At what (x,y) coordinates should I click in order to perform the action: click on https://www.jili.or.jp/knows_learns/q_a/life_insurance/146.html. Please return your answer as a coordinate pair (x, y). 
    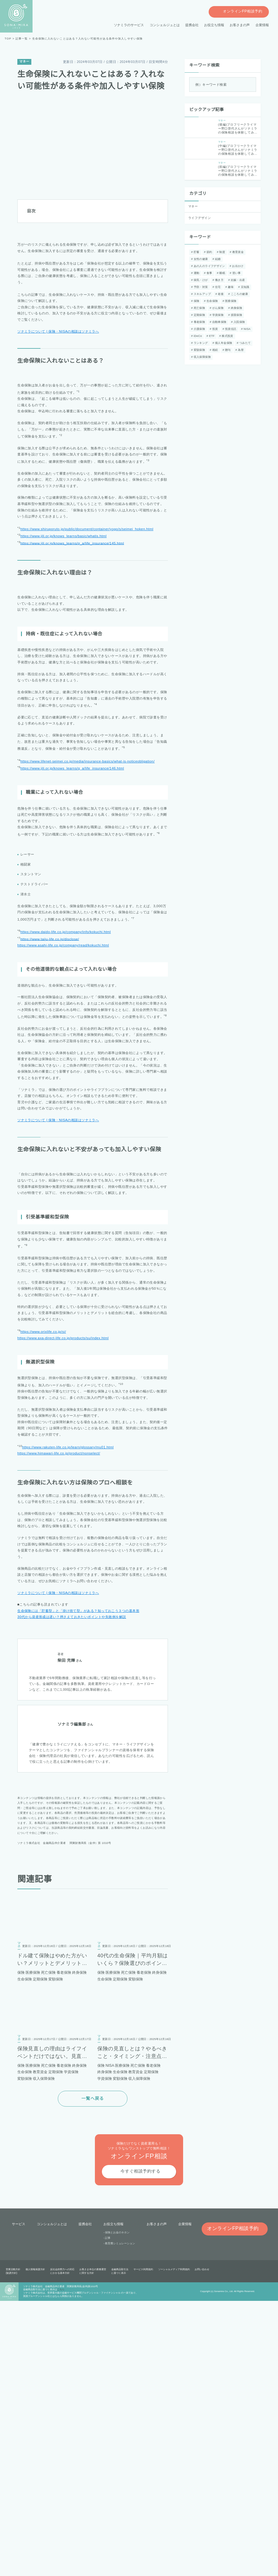
    Looking at the image, I should click on (75, 963).